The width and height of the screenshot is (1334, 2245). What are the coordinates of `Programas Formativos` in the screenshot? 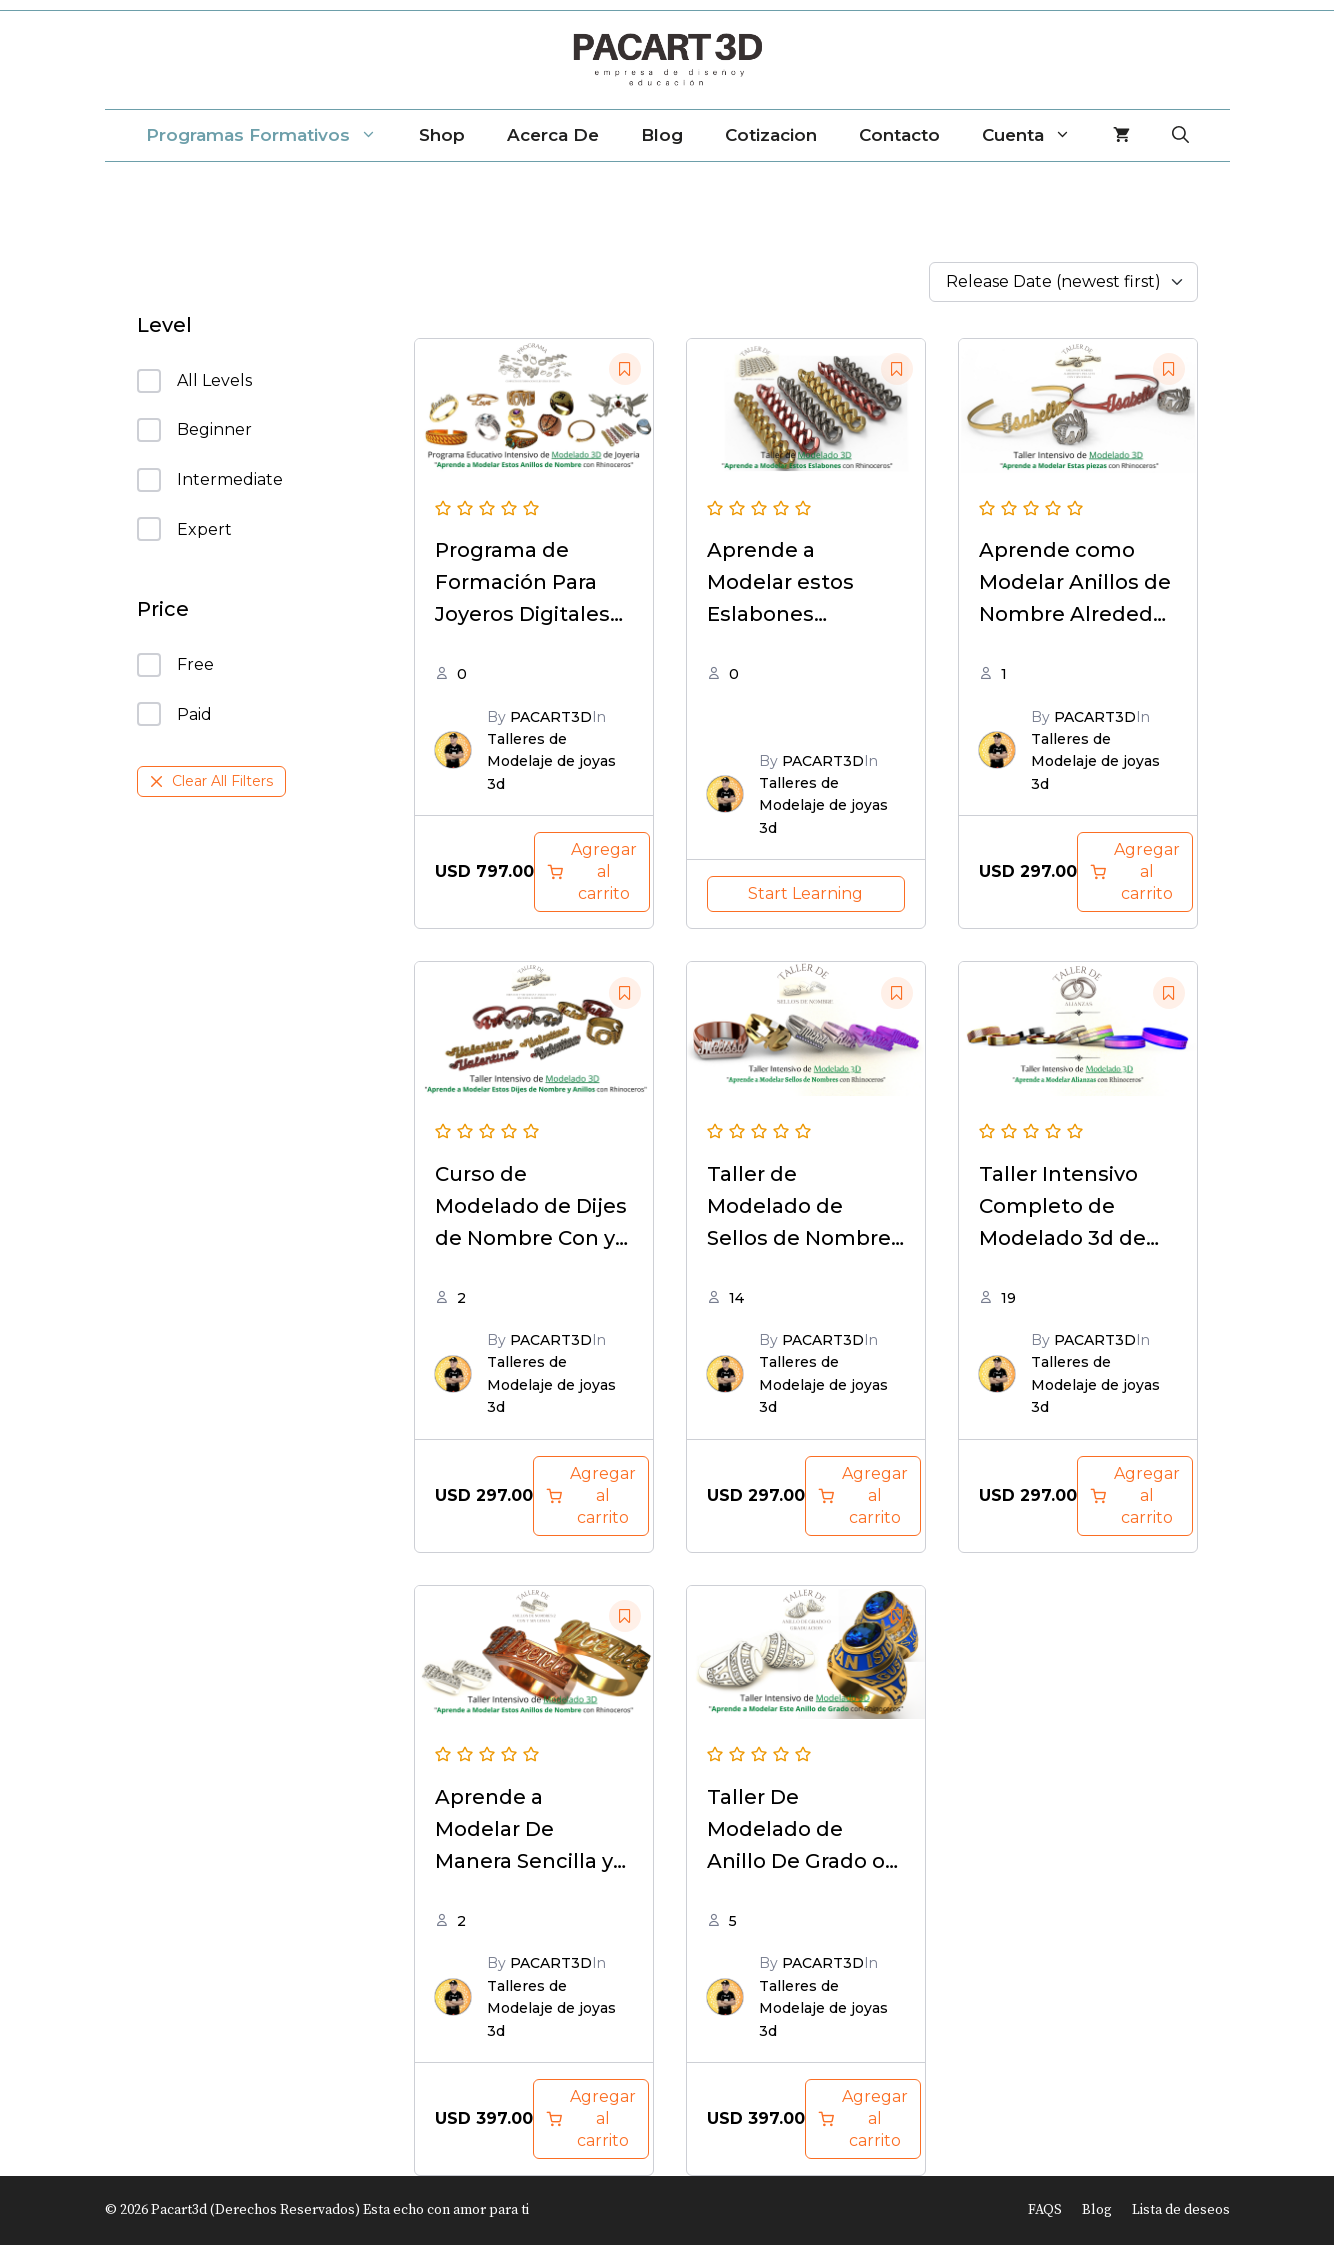 It's located at (272, 135).